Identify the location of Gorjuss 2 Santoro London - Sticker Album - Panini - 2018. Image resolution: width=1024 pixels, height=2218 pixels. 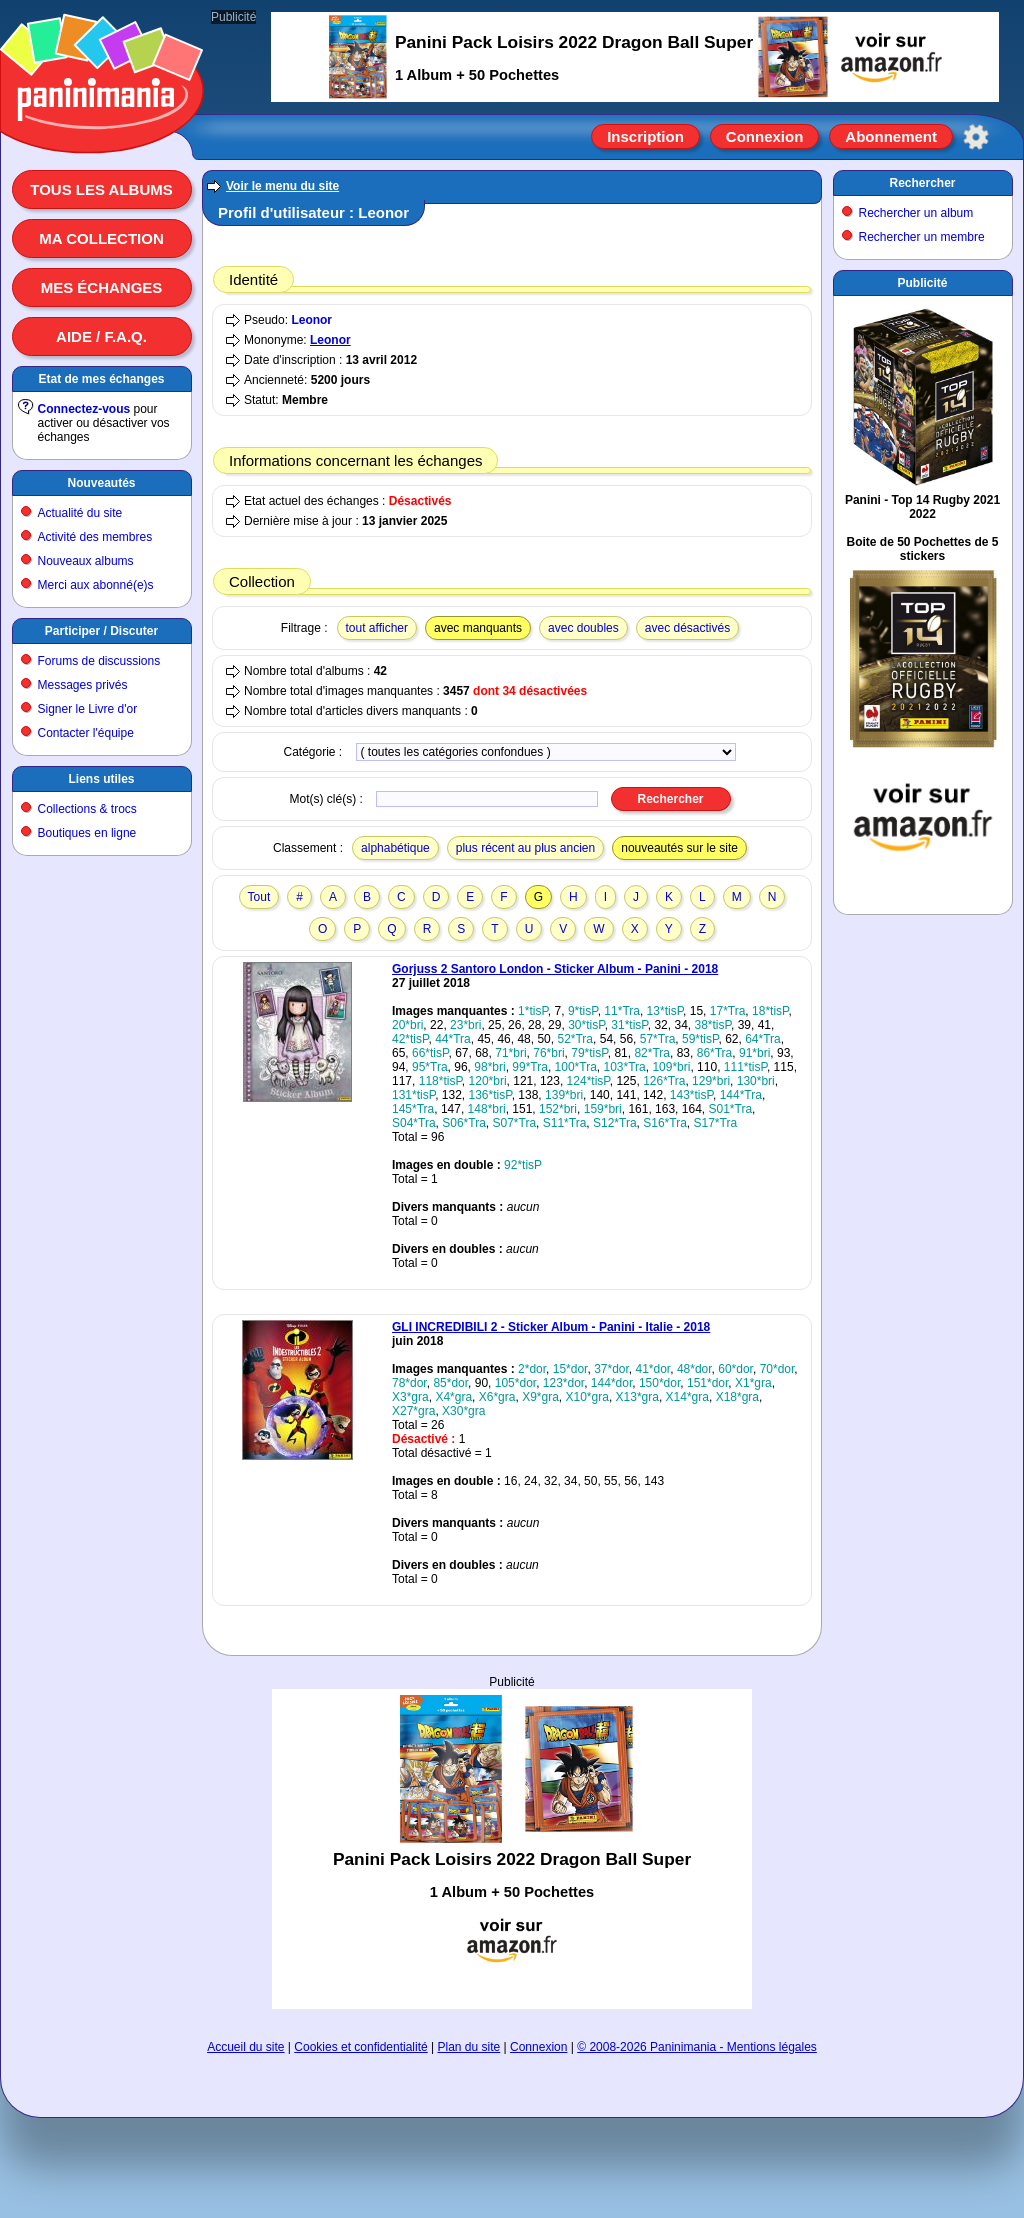
(555, 969).